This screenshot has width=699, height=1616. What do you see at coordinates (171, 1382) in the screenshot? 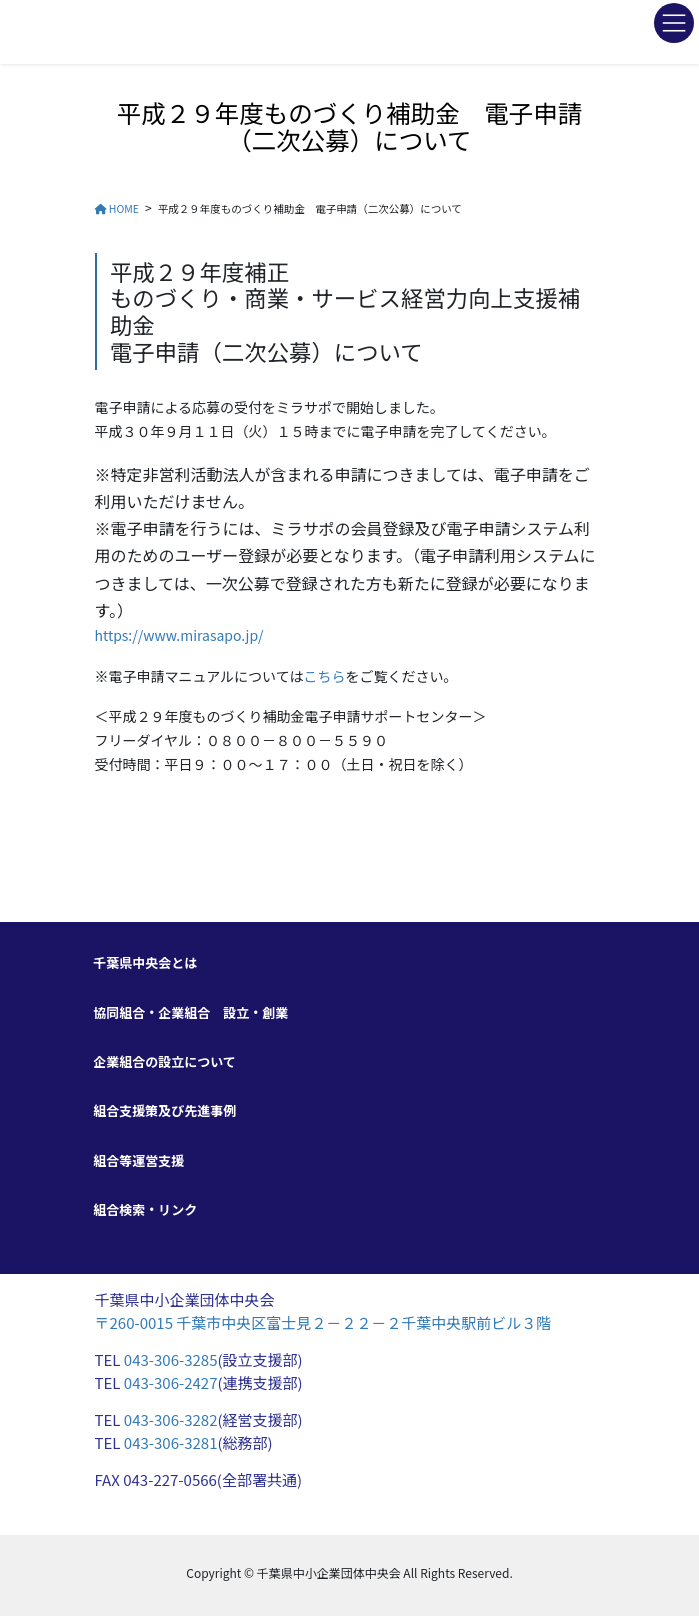
I see `043-306-2427` at bounding box center [171, 1382].